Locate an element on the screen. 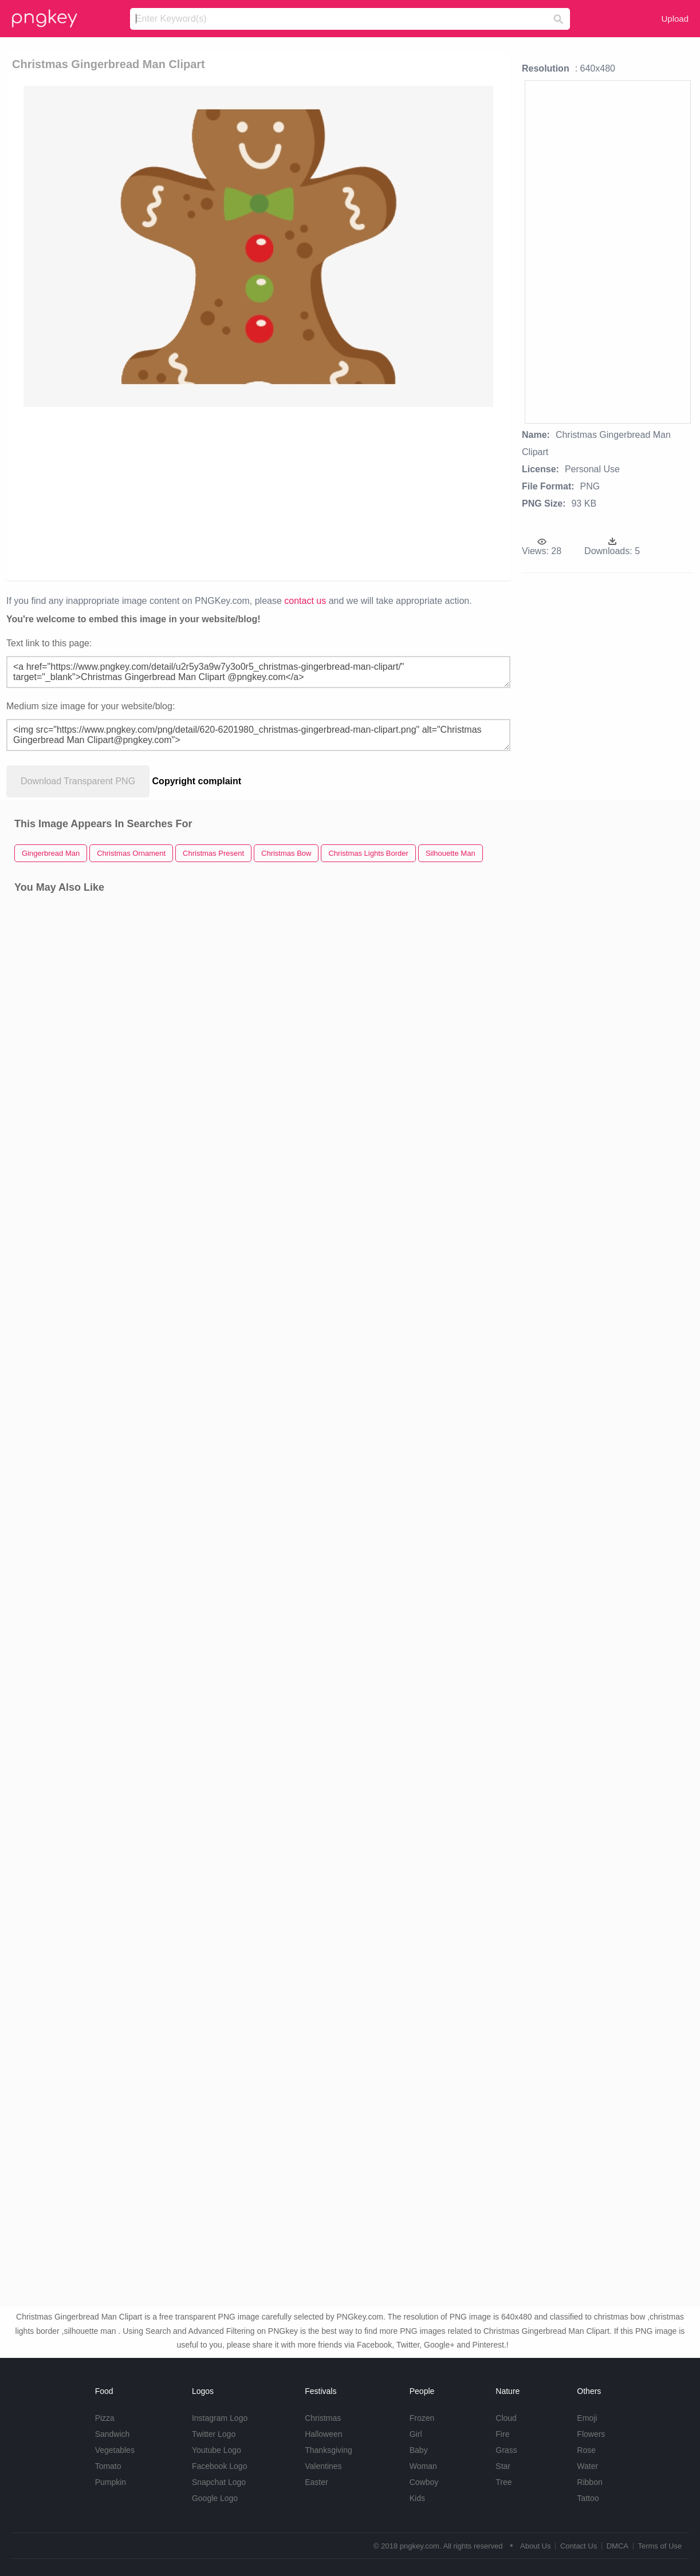 The width and height of the screenshot is (700, 2576). Woman is located at coordinates (423, 2466).